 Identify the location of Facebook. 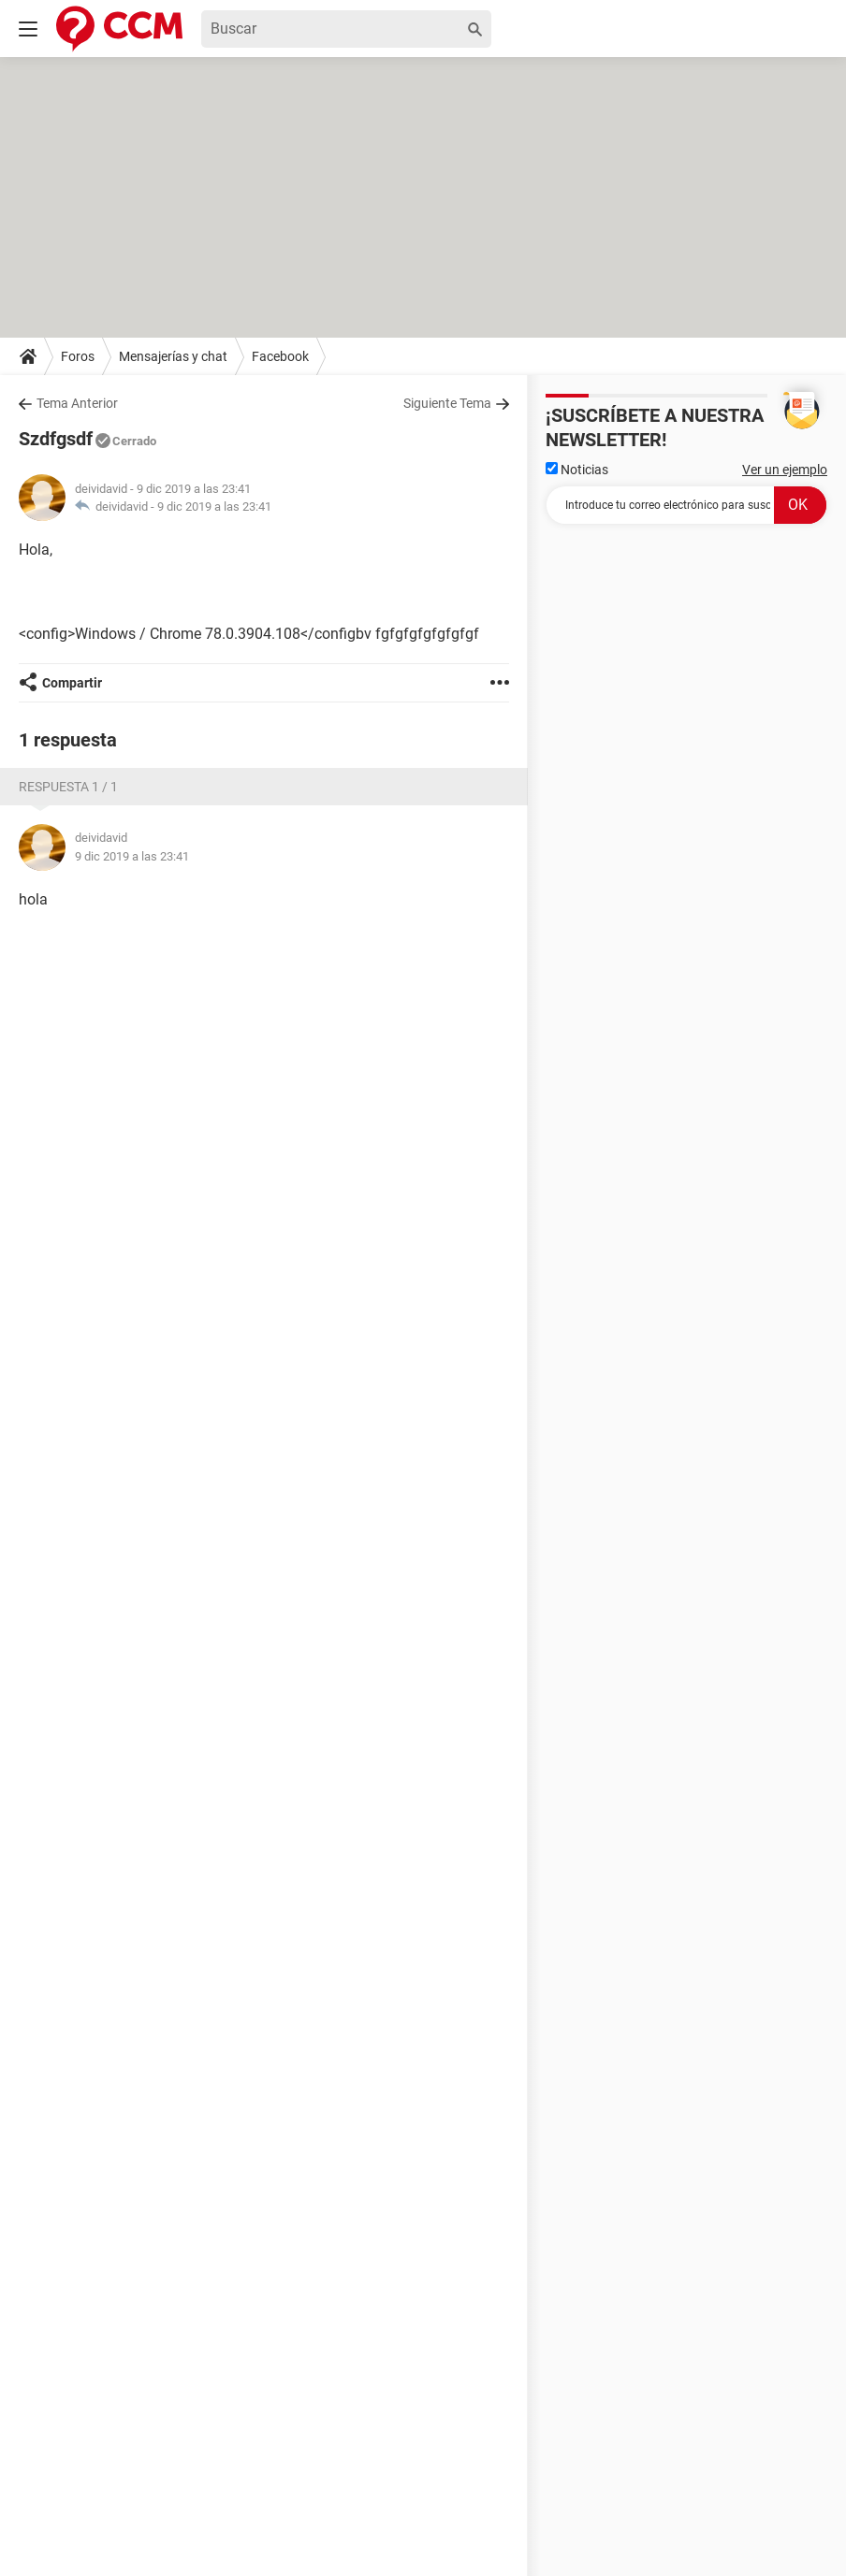
(280, 356).